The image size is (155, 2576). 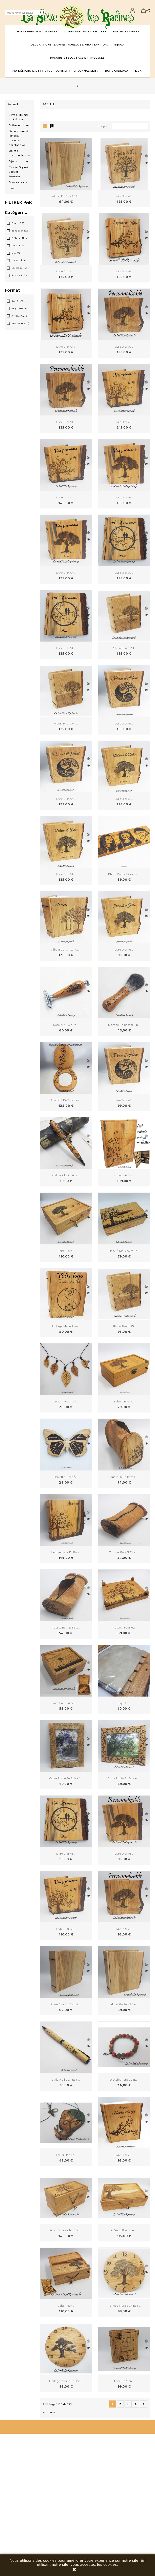 What do you see at coordinates (124, 2003) in the screenshot?
I see `Album en bois A4 à...` at bounding box center [124, 2003].